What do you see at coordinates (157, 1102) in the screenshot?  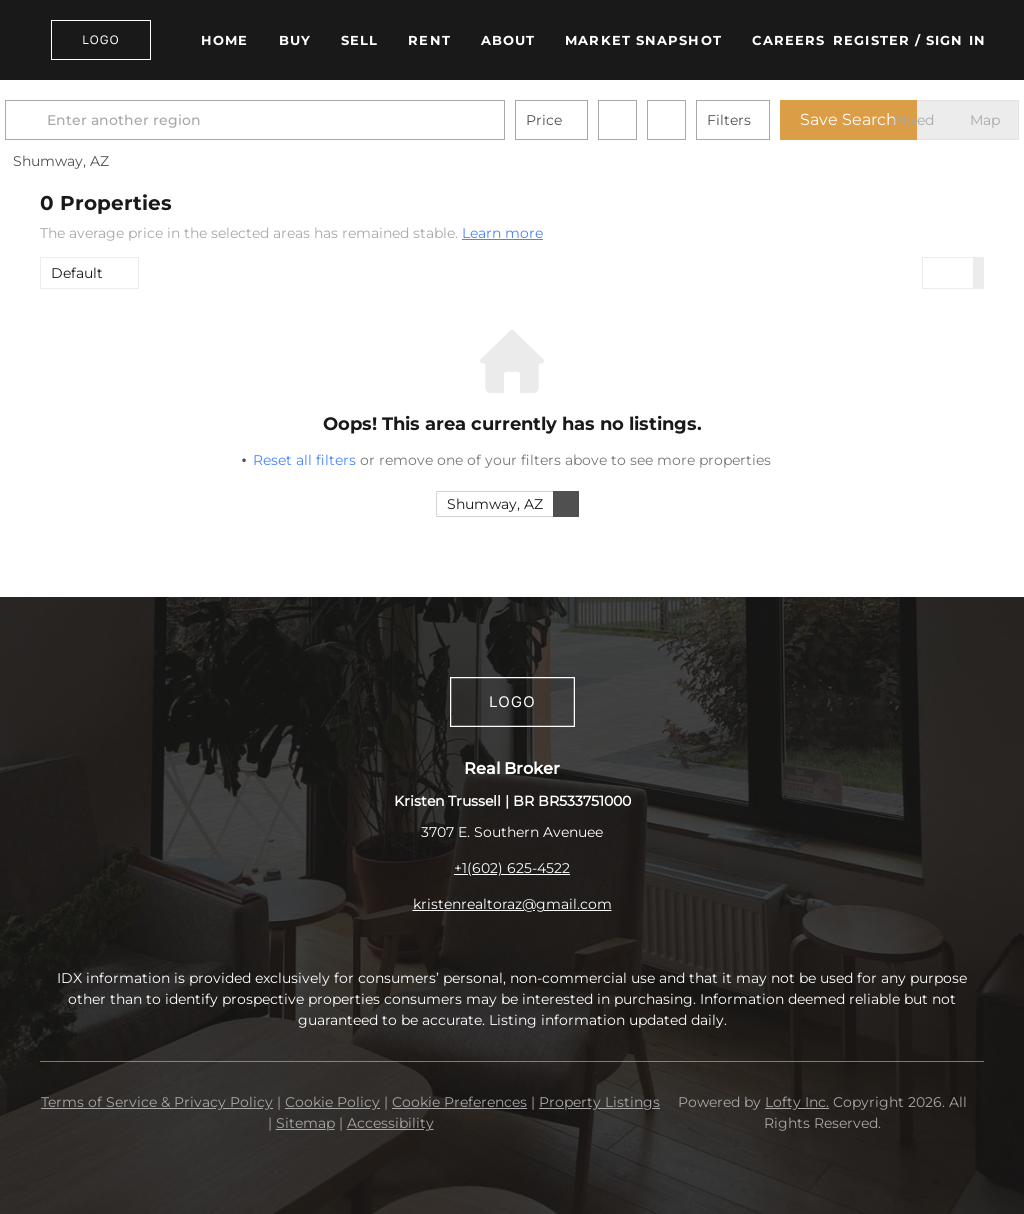 I see `Terms of Service & Privacy Policy` at bounding box center [157, 1102].